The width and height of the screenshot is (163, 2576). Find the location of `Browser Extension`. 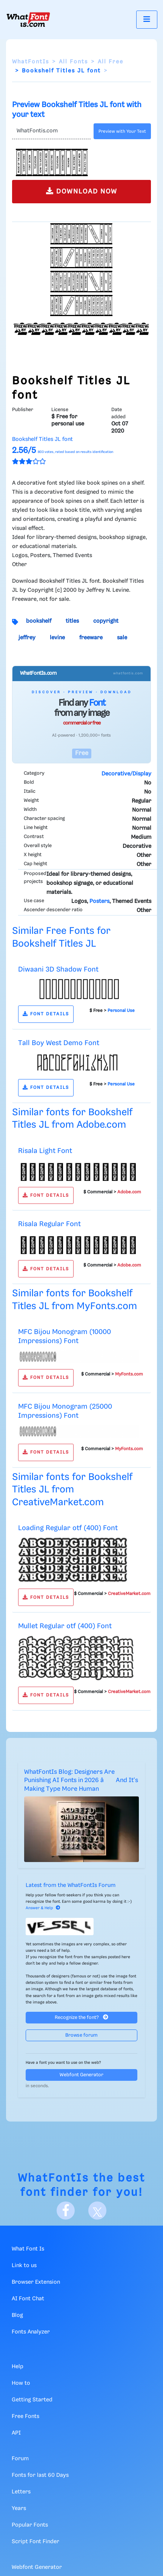

Browser Extension is located at coordinates (36, 2282).